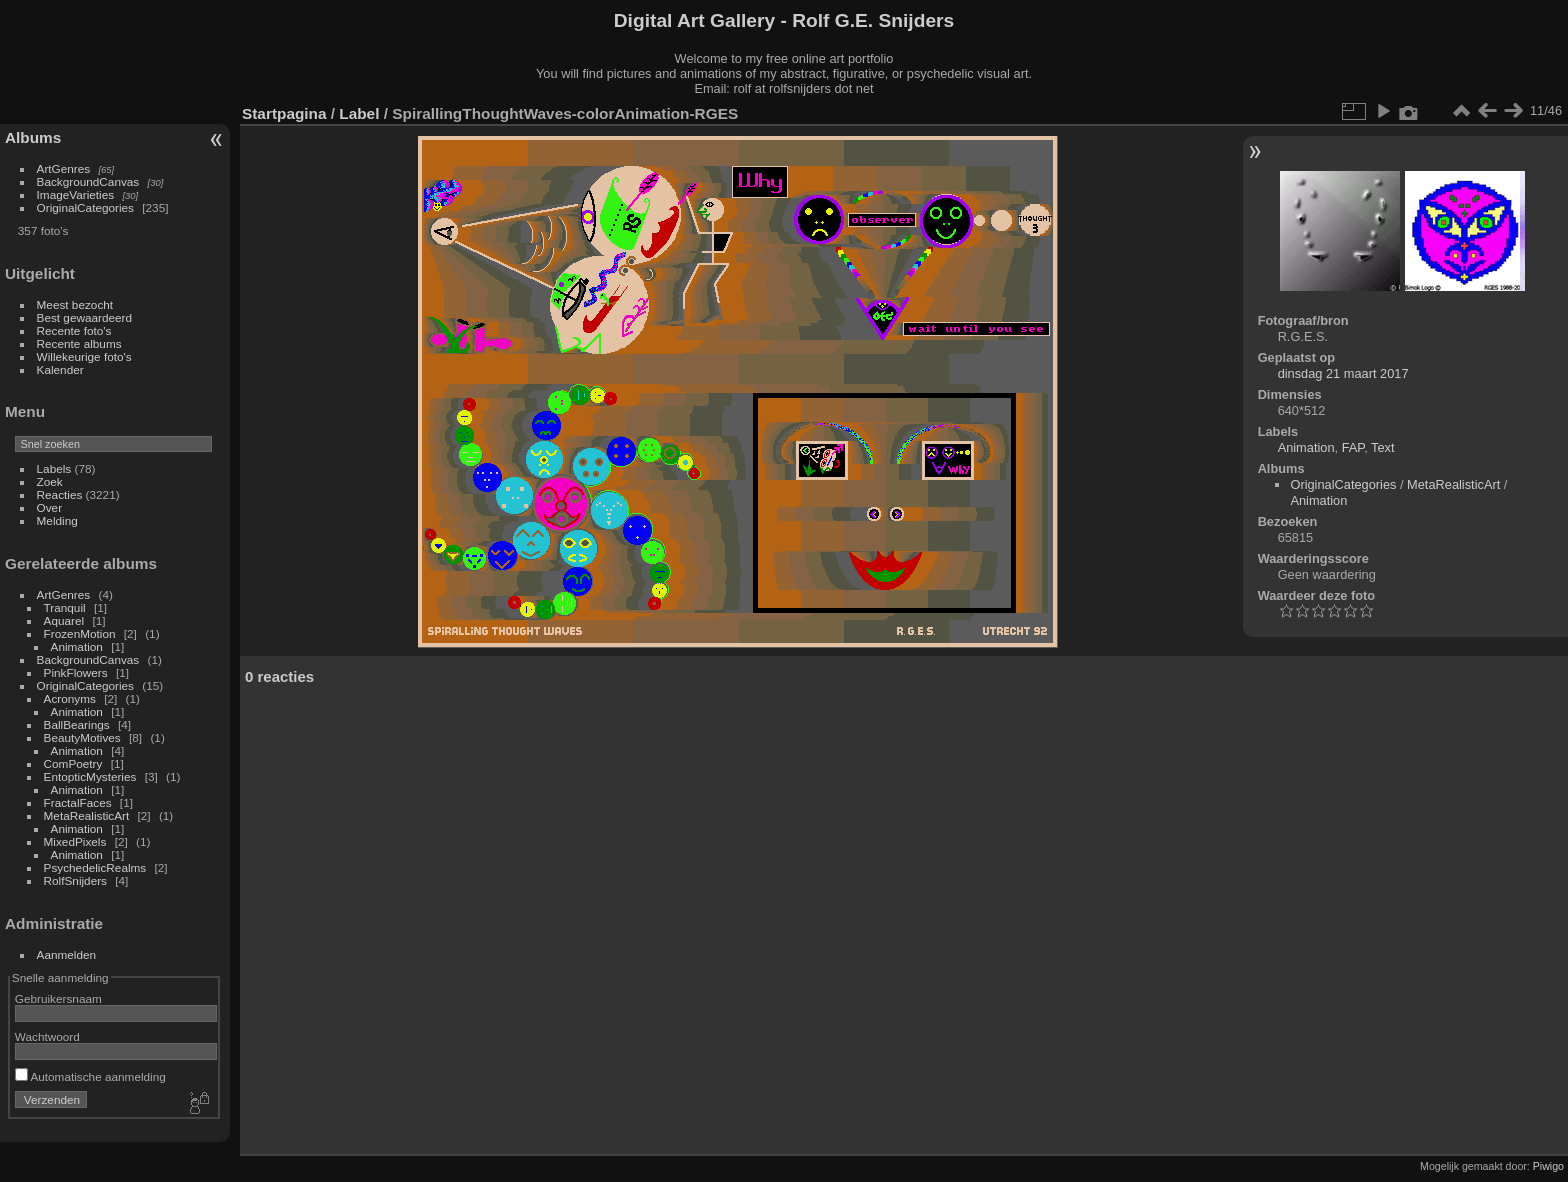 The height and width of the screenshot is (1182, 1568). Describe the element at coordinates (77, 646) in the screenshot. I see `Animation` at that location.